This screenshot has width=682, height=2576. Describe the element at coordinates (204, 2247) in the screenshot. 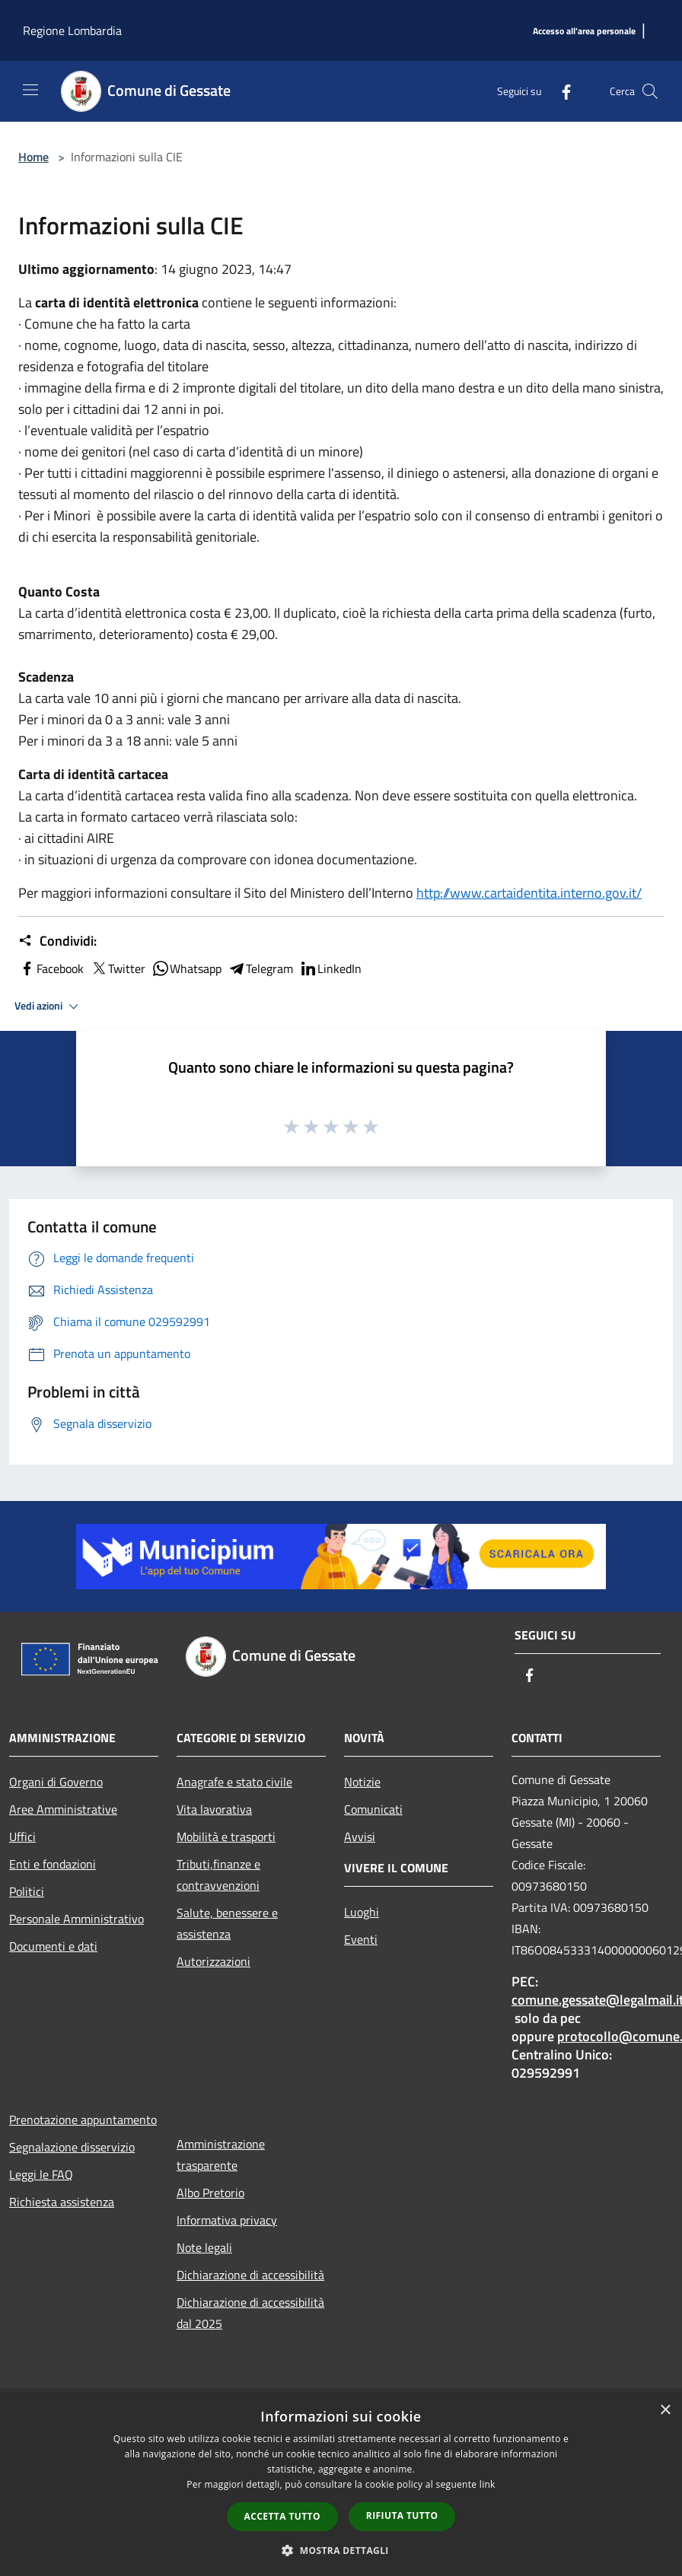

I see `Note legali` at that location.